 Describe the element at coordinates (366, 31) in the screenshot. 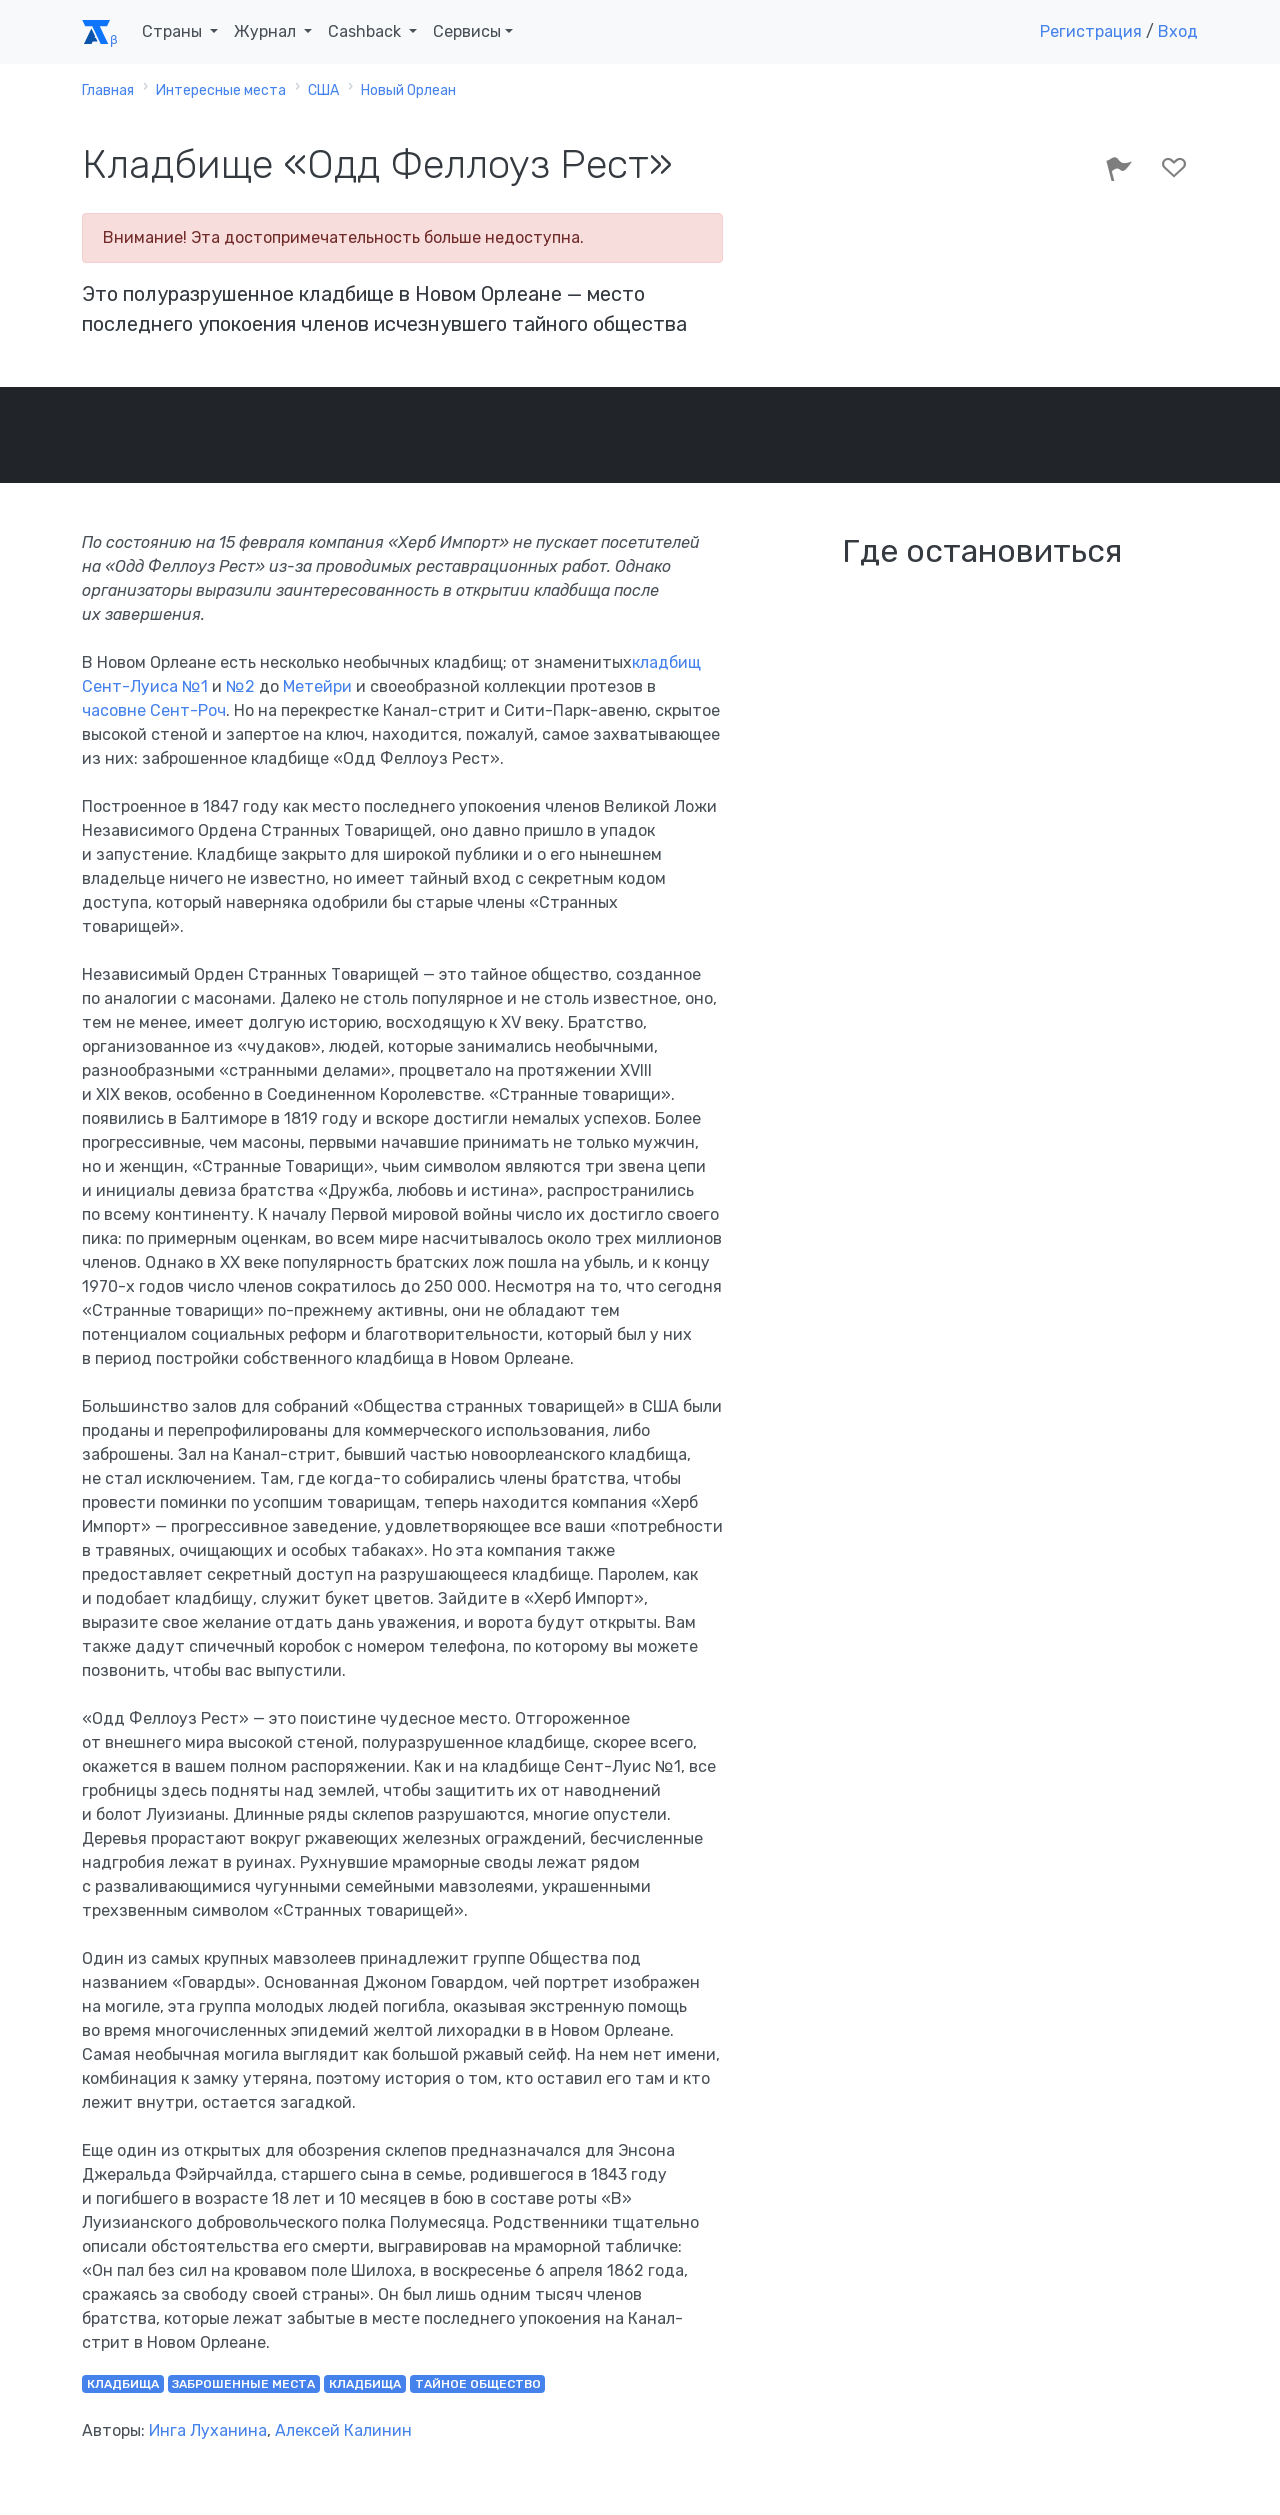

I see `Cashback [button]` at that location.